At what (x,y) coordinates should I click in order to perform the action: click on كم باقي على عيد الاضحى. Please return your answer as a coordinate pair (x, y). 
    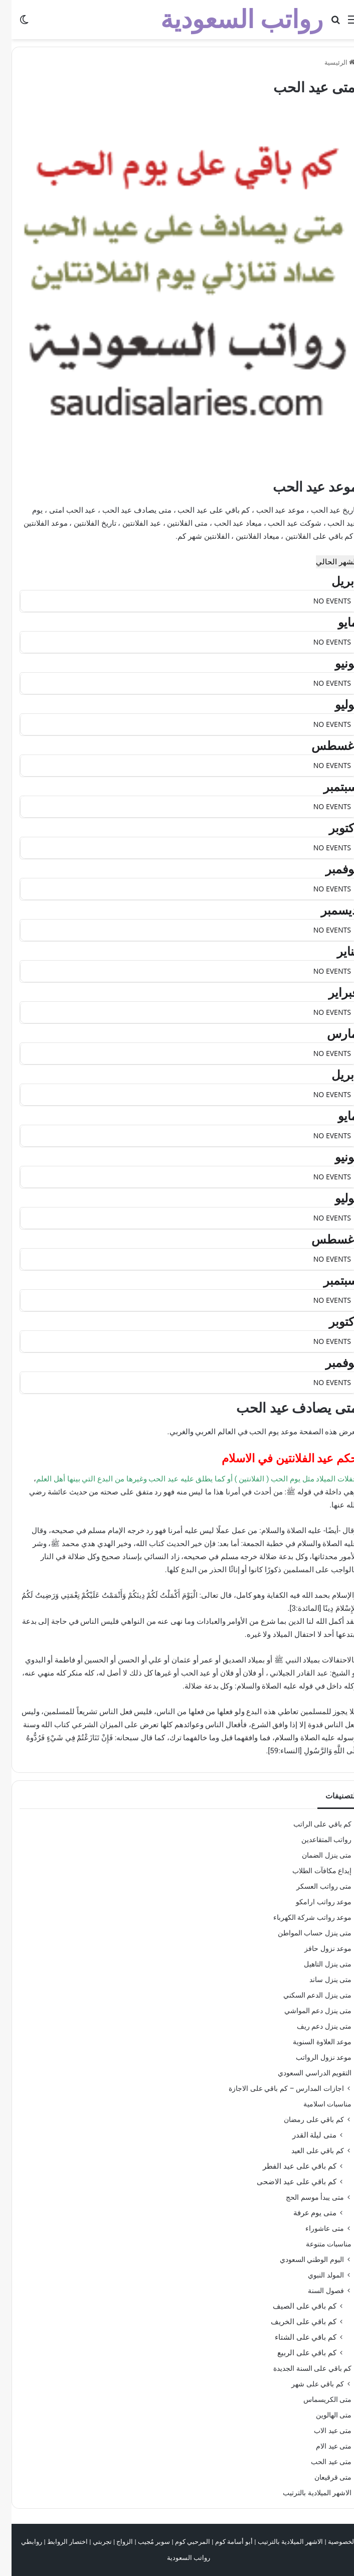
    Looking at the image, I should click on (285, 2181).